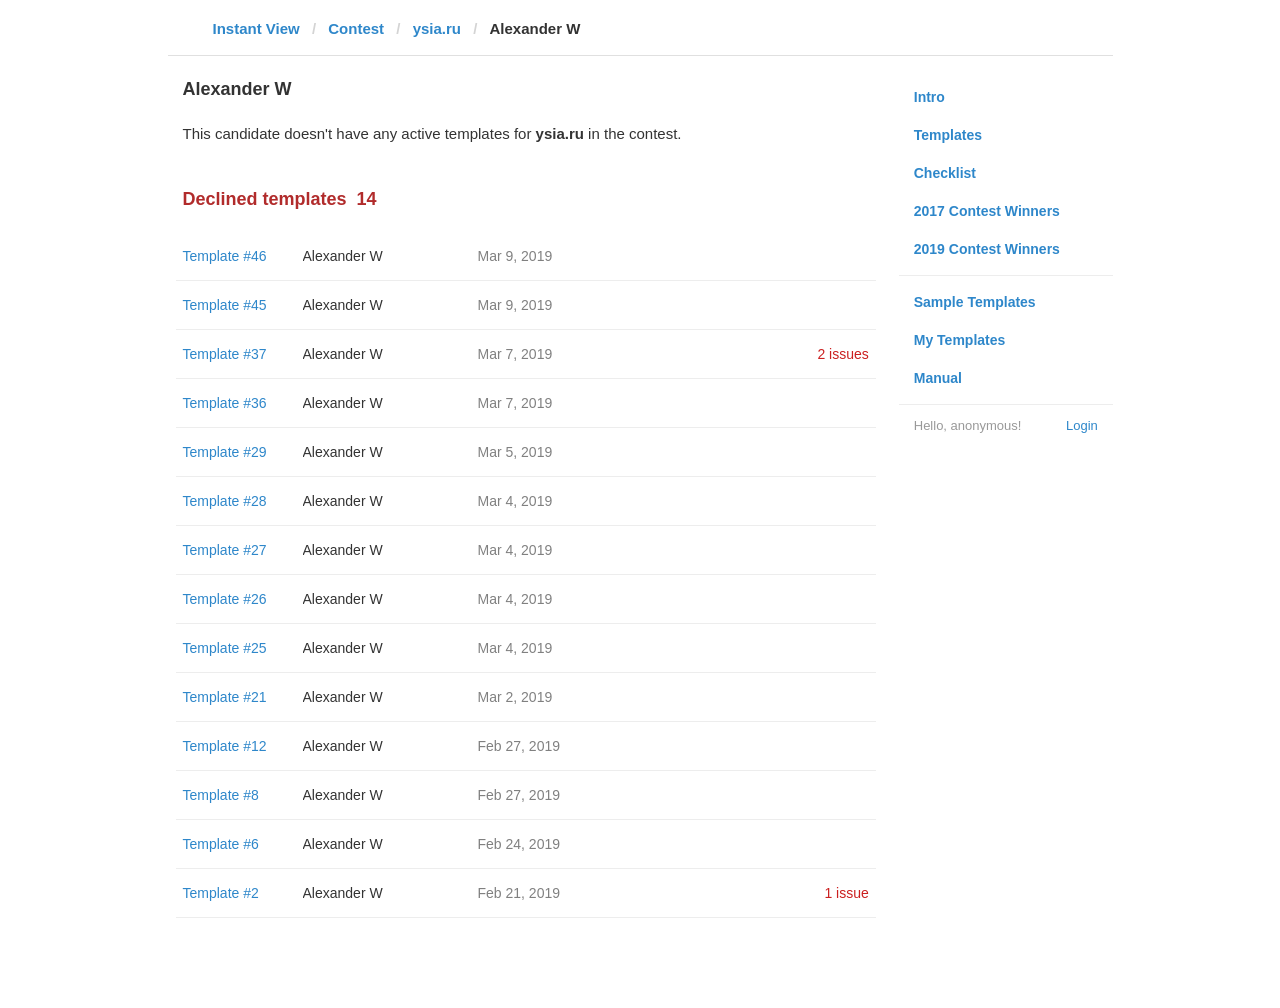 This screenshot has width=1280, height=1008. What do you see at coordinates (343, 256) in the screenshot?
I see `Alexander W` at bounding box center [343, 256].